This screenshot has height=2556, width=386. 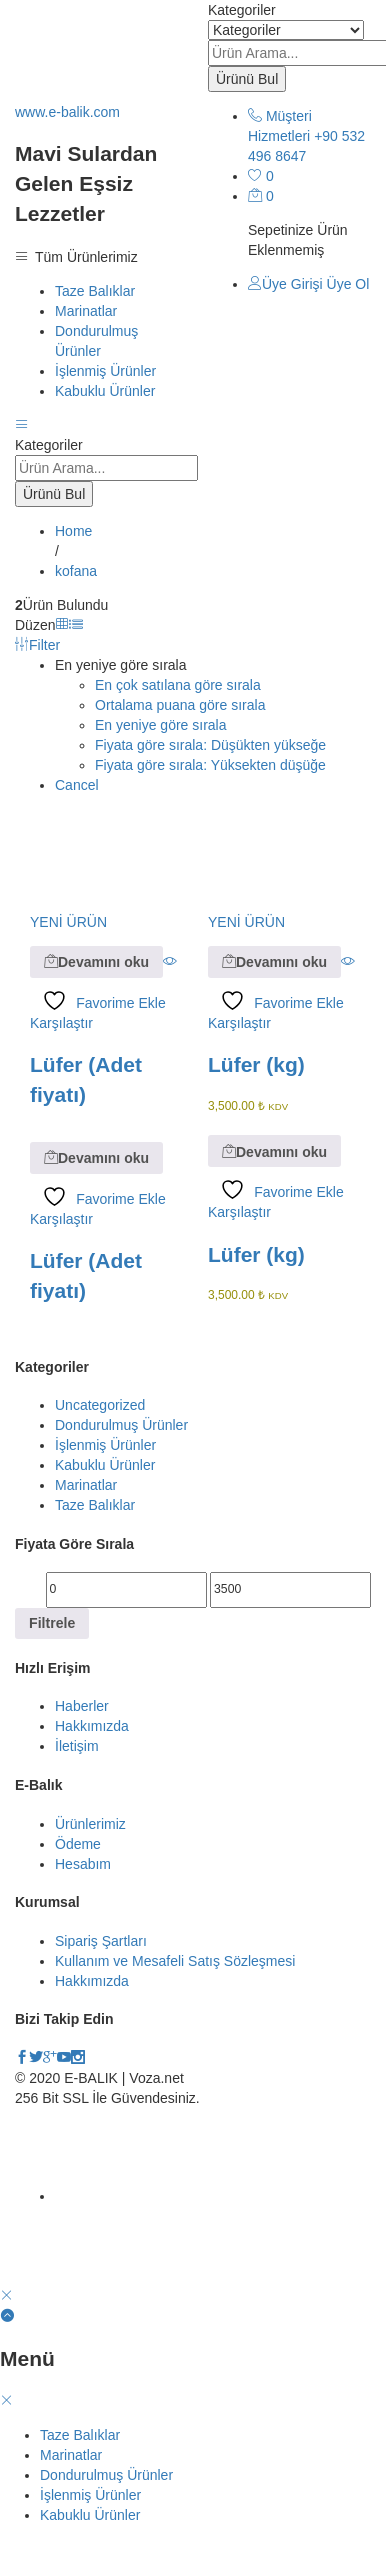 What do you see at coordinates (96, 962) in the screenshot?
I see `[“Lüfer (Adet fiyatı)” hakkında daha fazla bilgi edinin]` at bounding box center [96, 962].